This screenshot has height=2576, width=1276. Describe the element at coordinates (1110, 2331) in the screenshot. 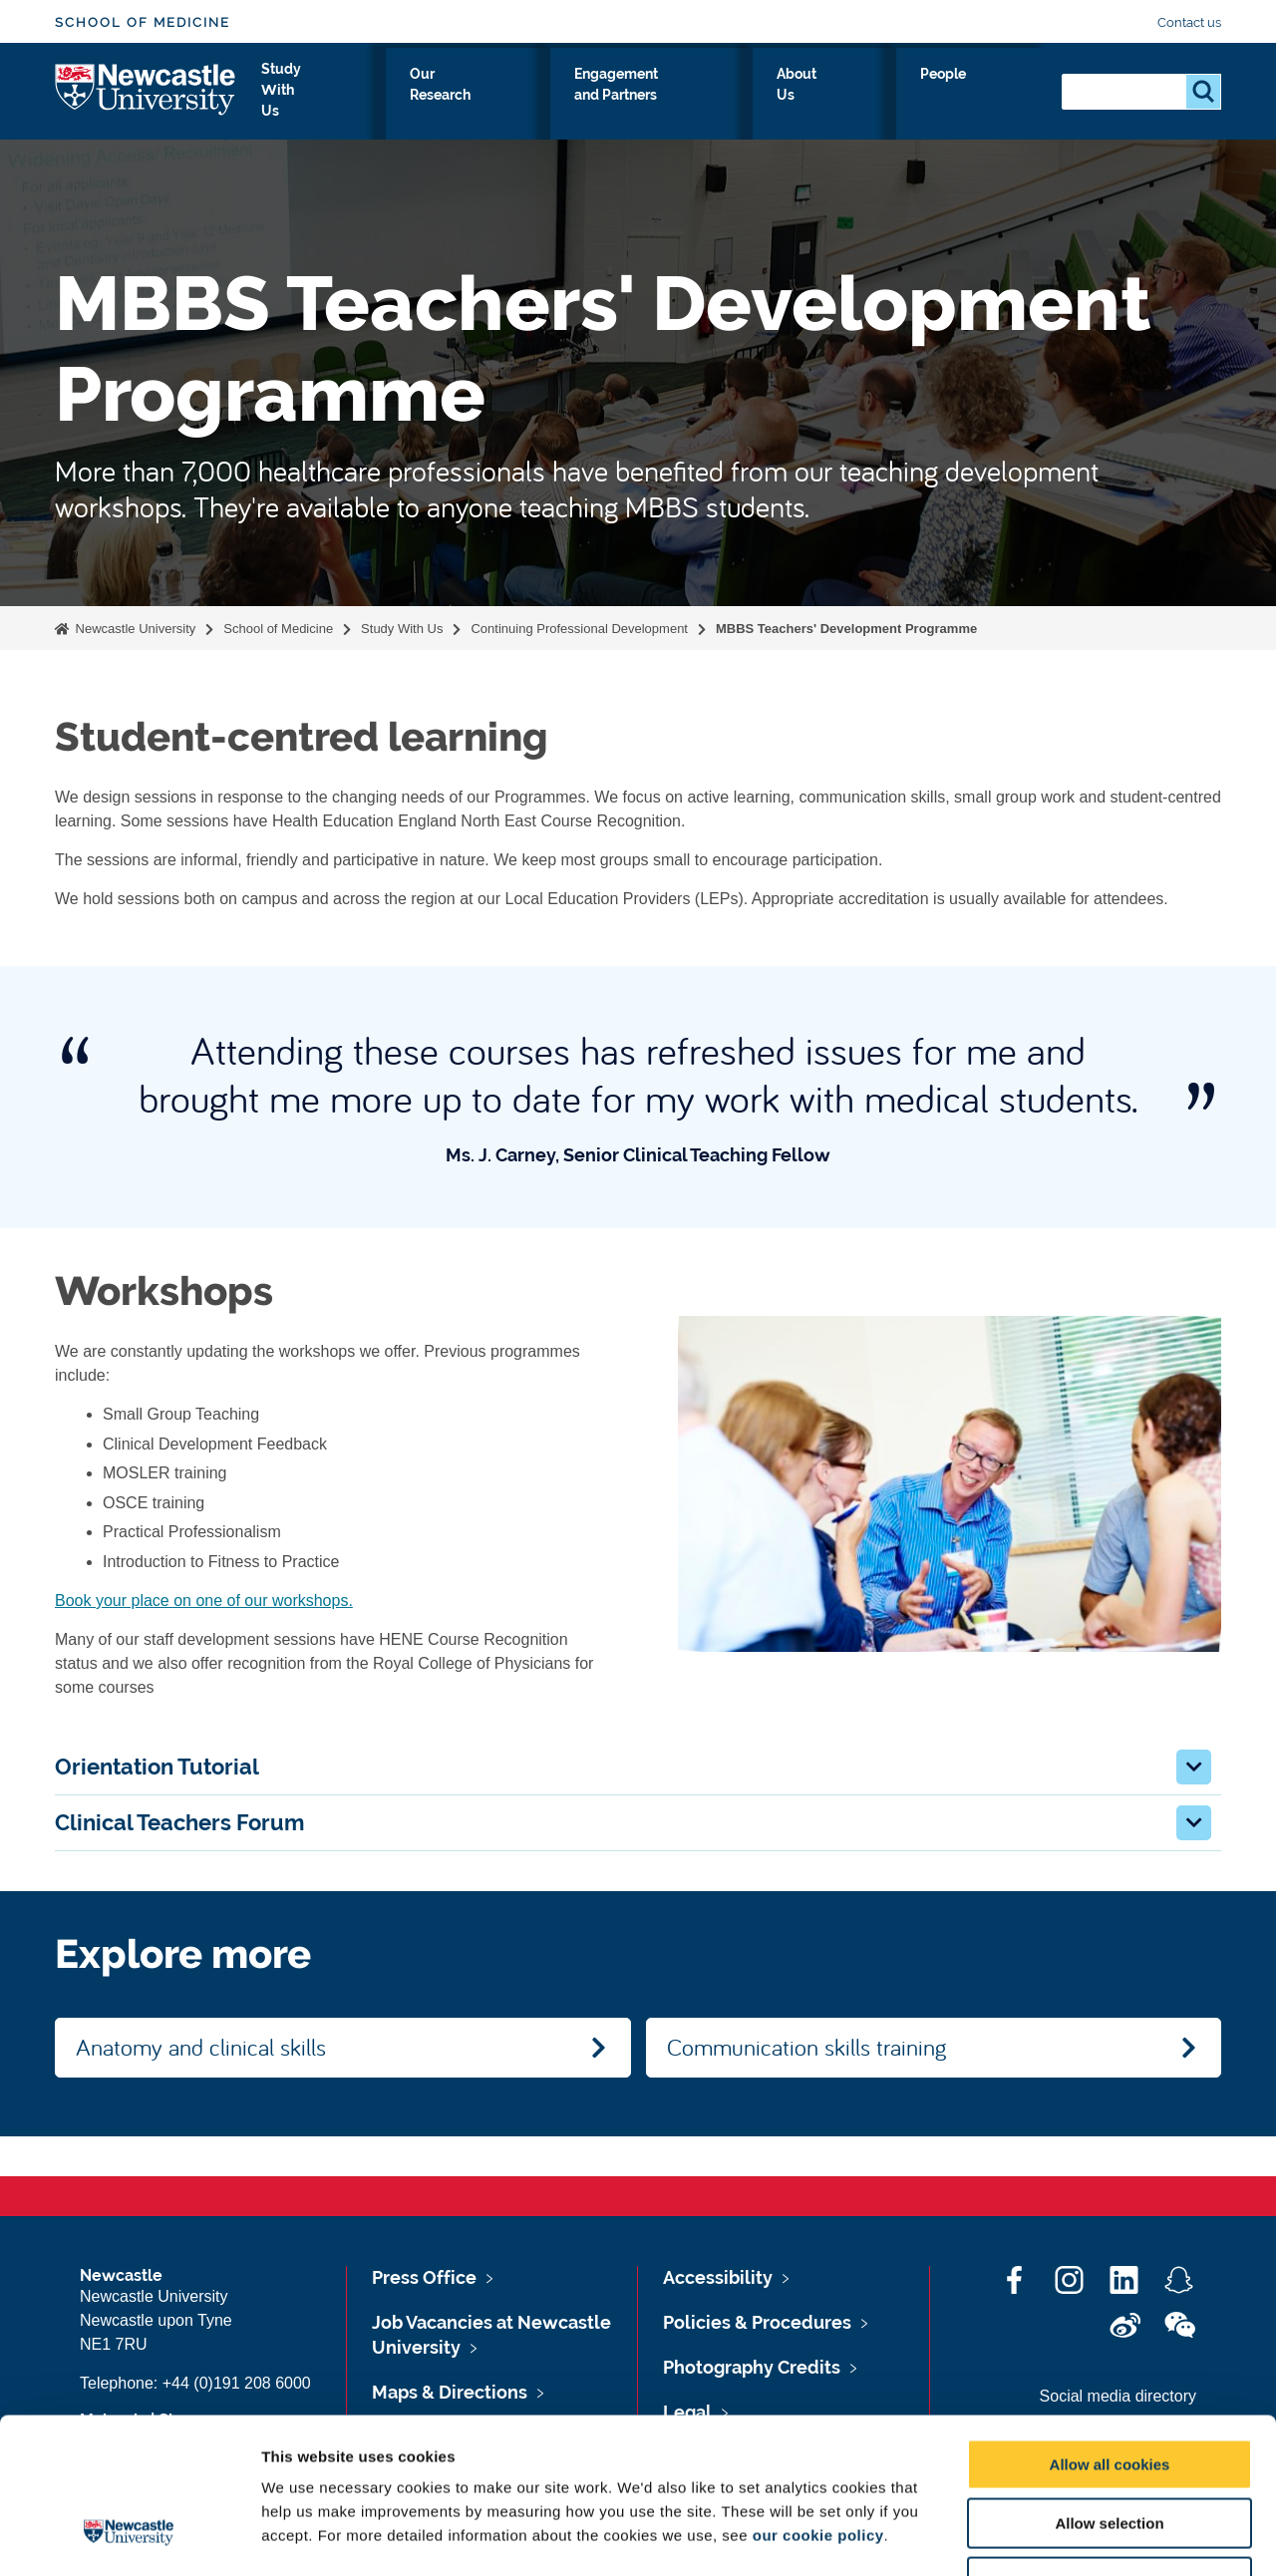

I see `Allow all cookies` at that location.